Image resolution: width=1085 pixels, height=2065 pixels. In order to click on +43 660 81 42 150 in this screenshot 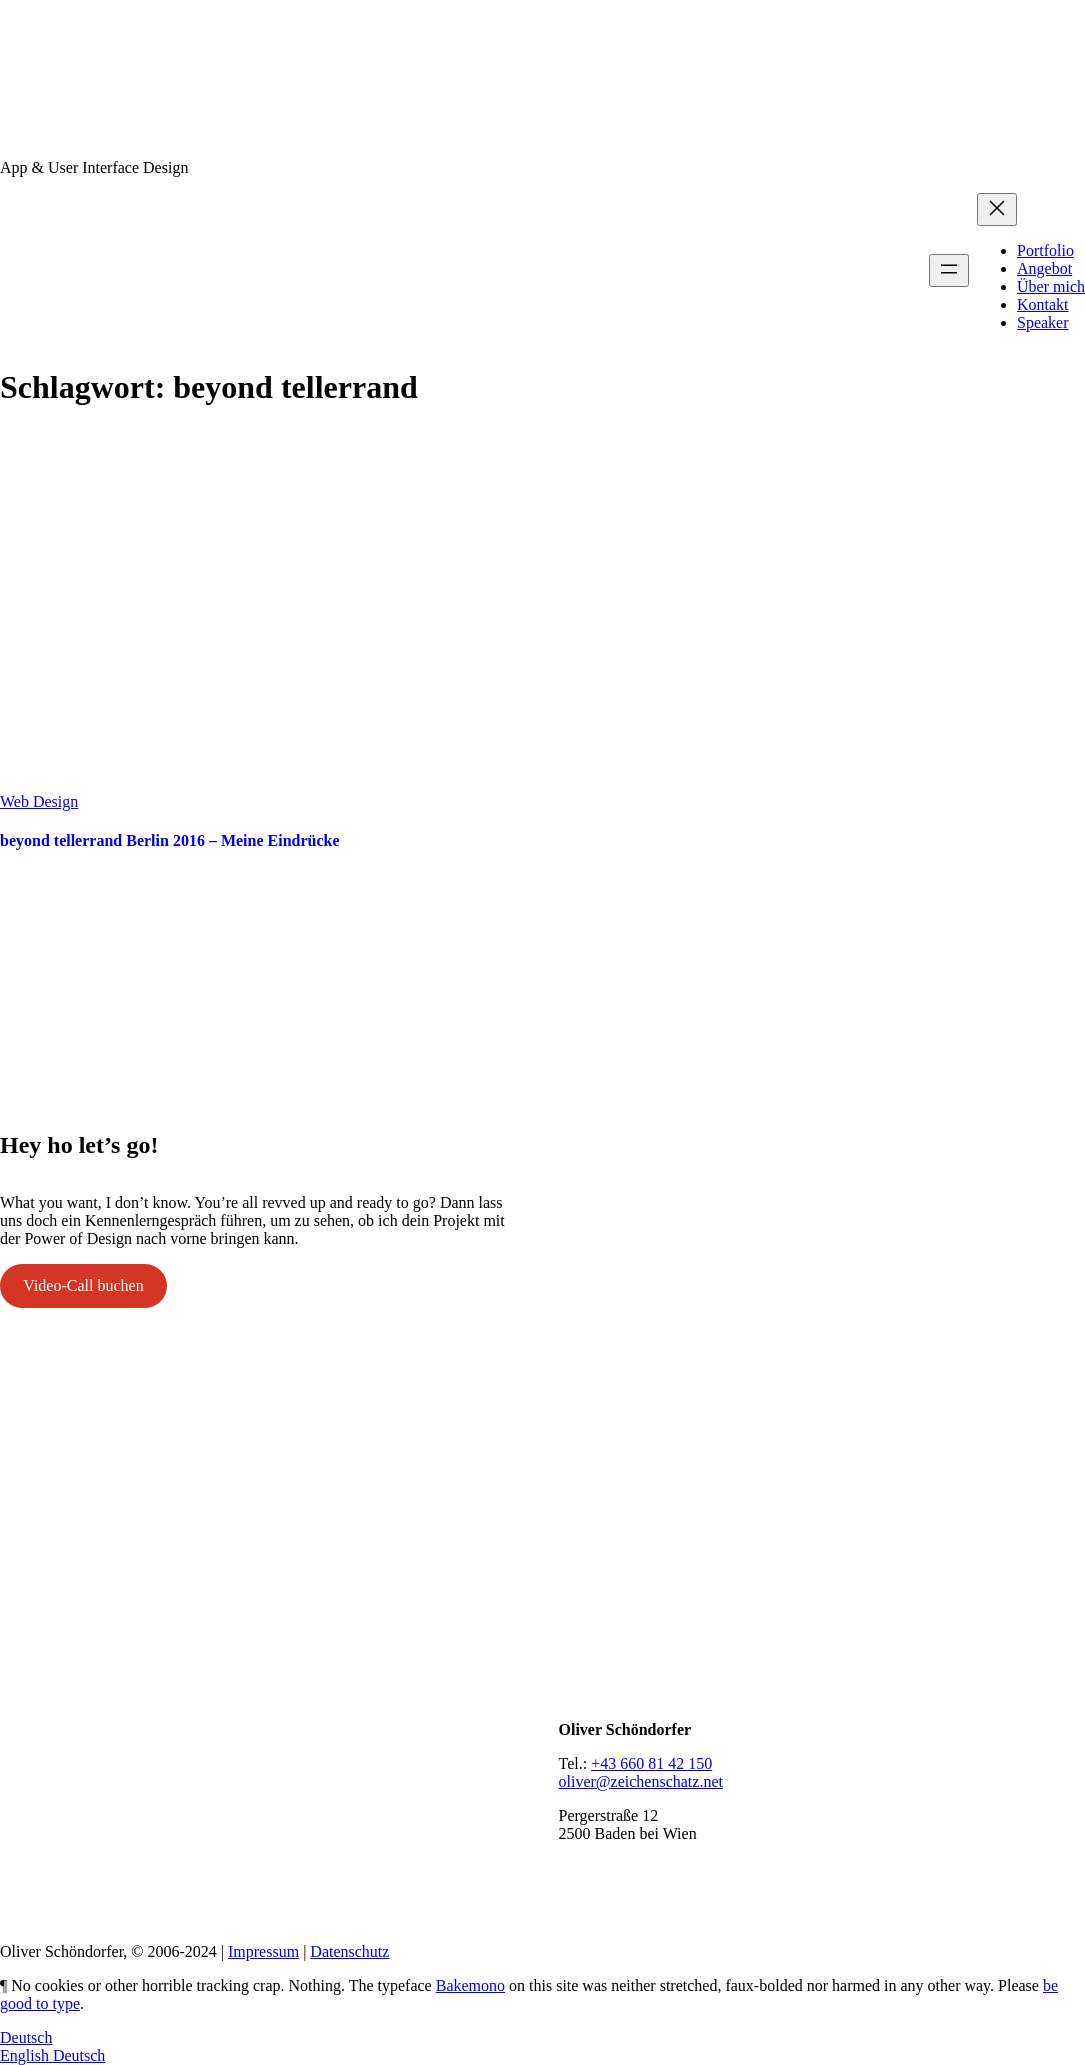, I will do `click(651, 1763)`.